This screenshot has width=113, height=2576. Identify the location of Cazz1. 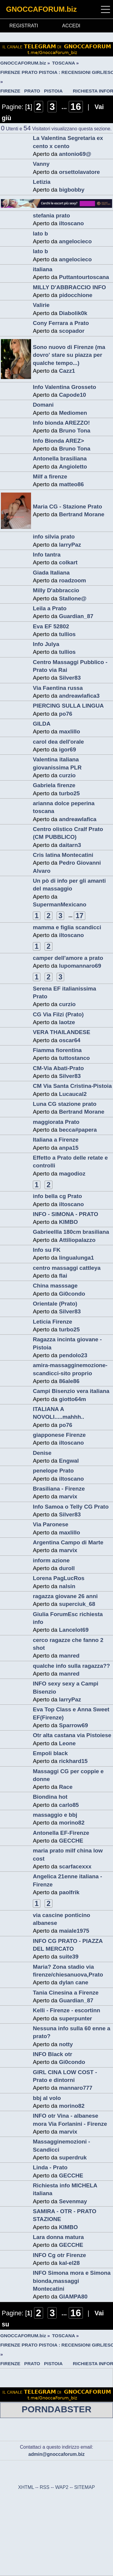
(67, 371).